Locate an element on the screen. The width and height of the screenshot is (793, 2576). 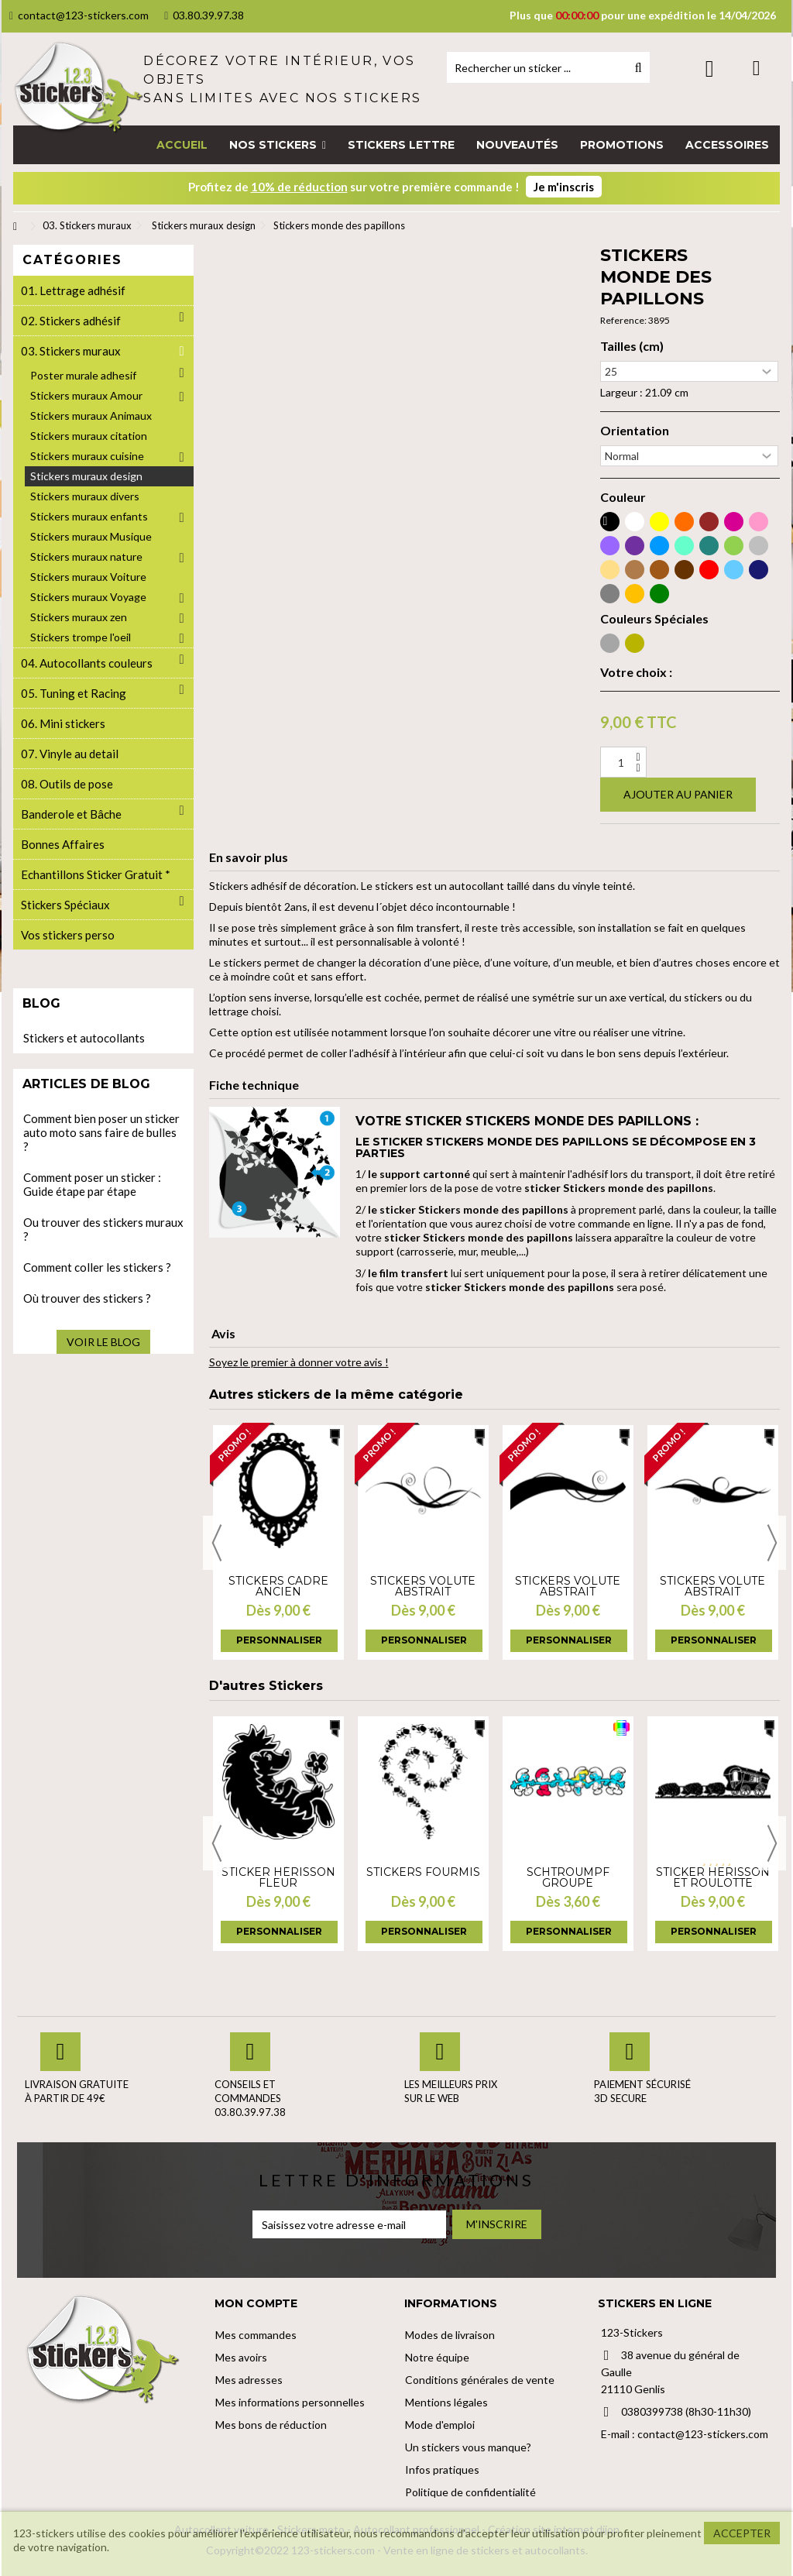
Orientation is located at coordinates (634, 431).